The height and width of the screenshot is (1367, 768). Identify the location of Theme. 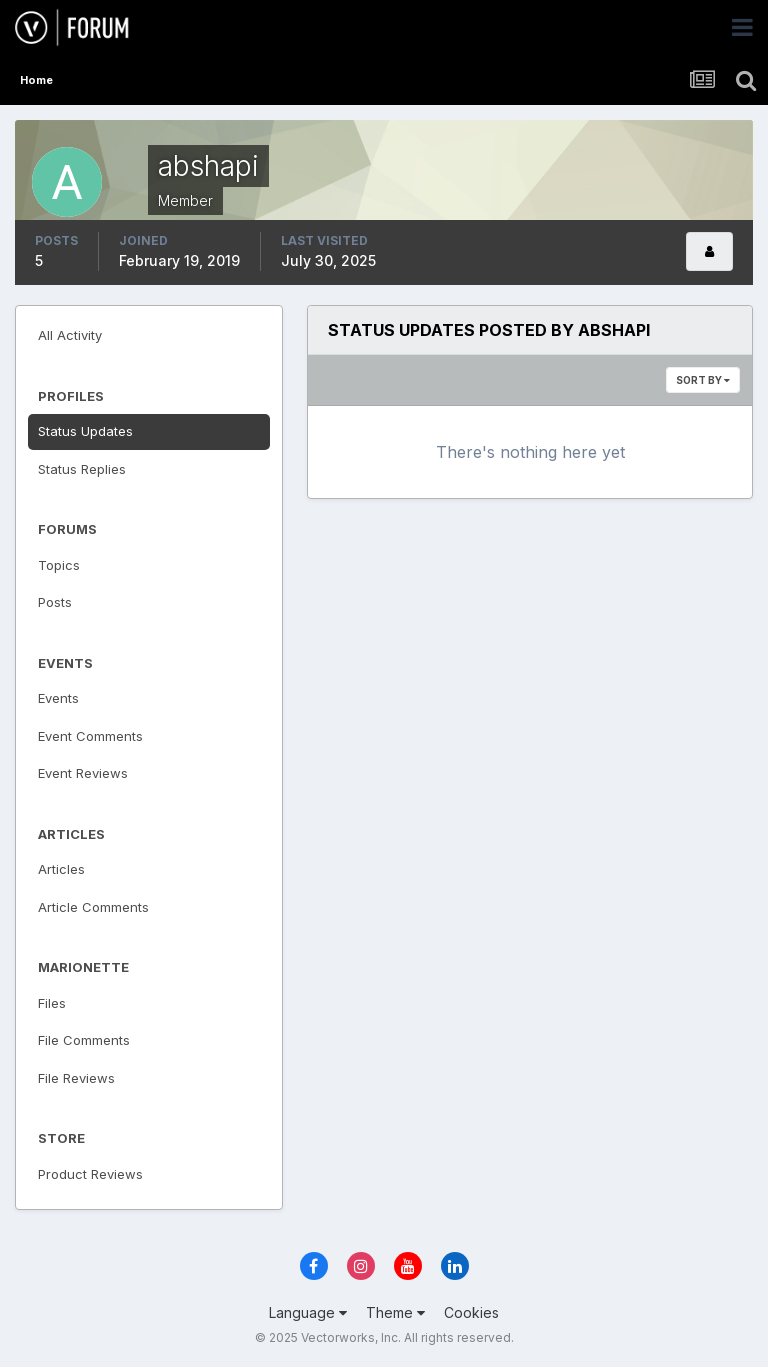
(395, 1312).